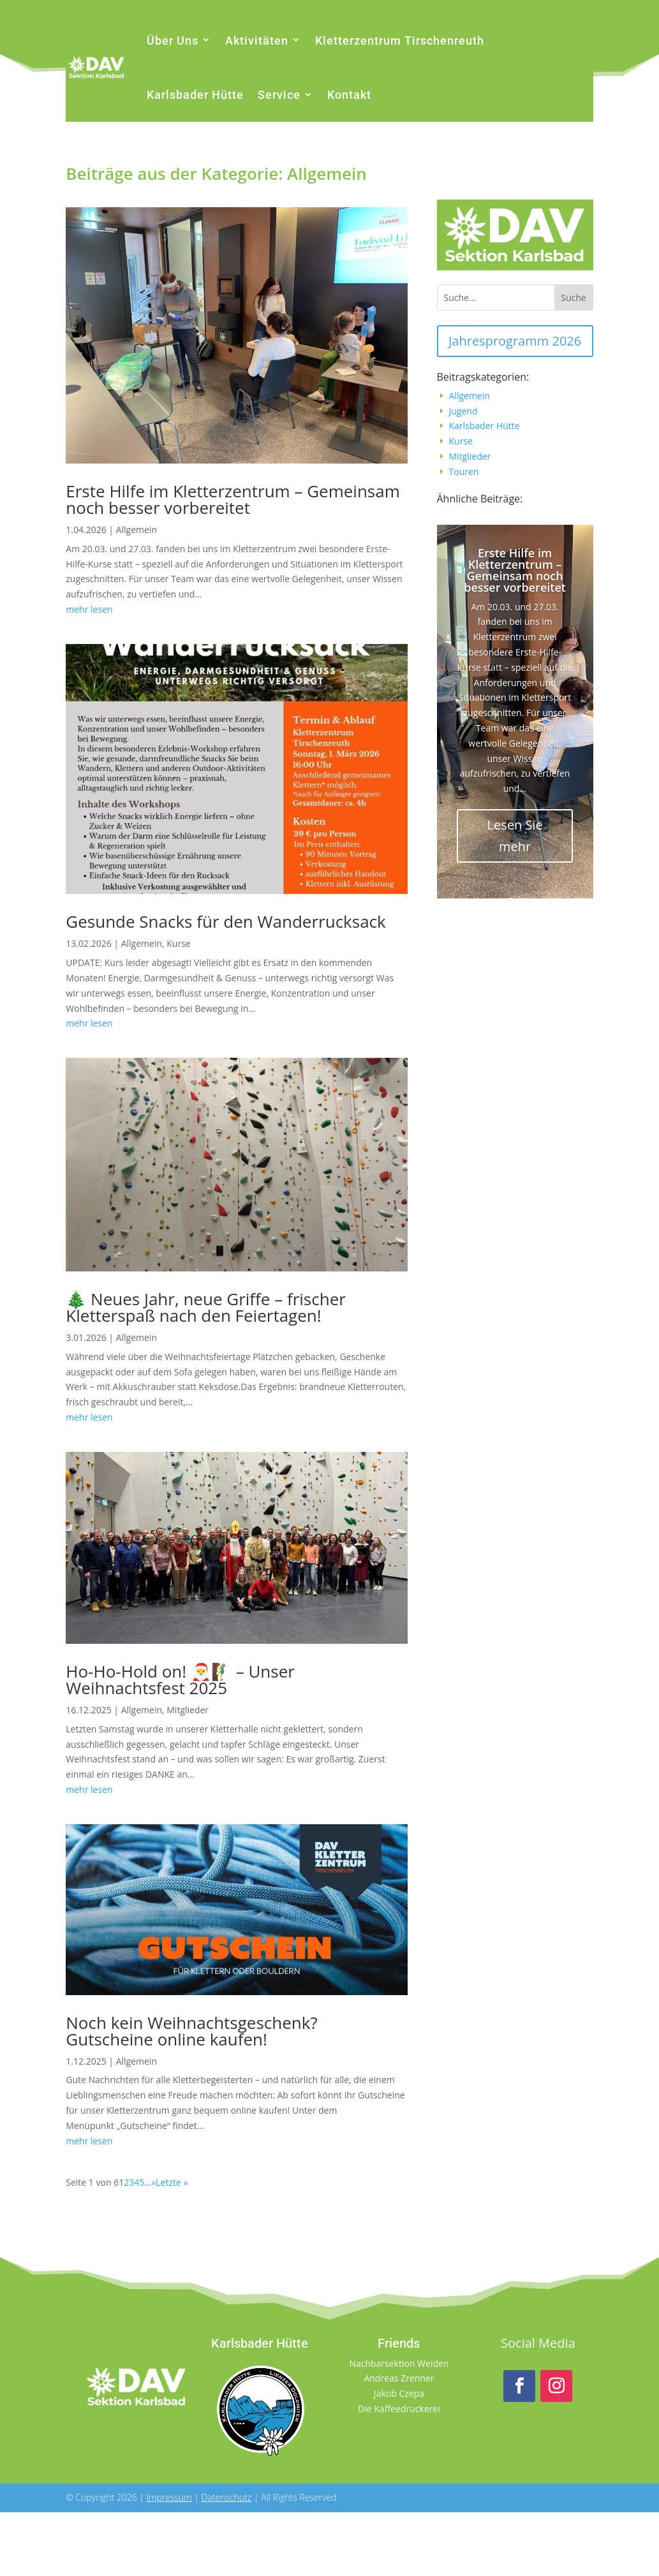 Image resolution: width=659 pixels, height=2576 pixels. I want to click on Noch kein Weihnachtsgeschenk? Gutscheine online kaufen!, so click(191, 2031).